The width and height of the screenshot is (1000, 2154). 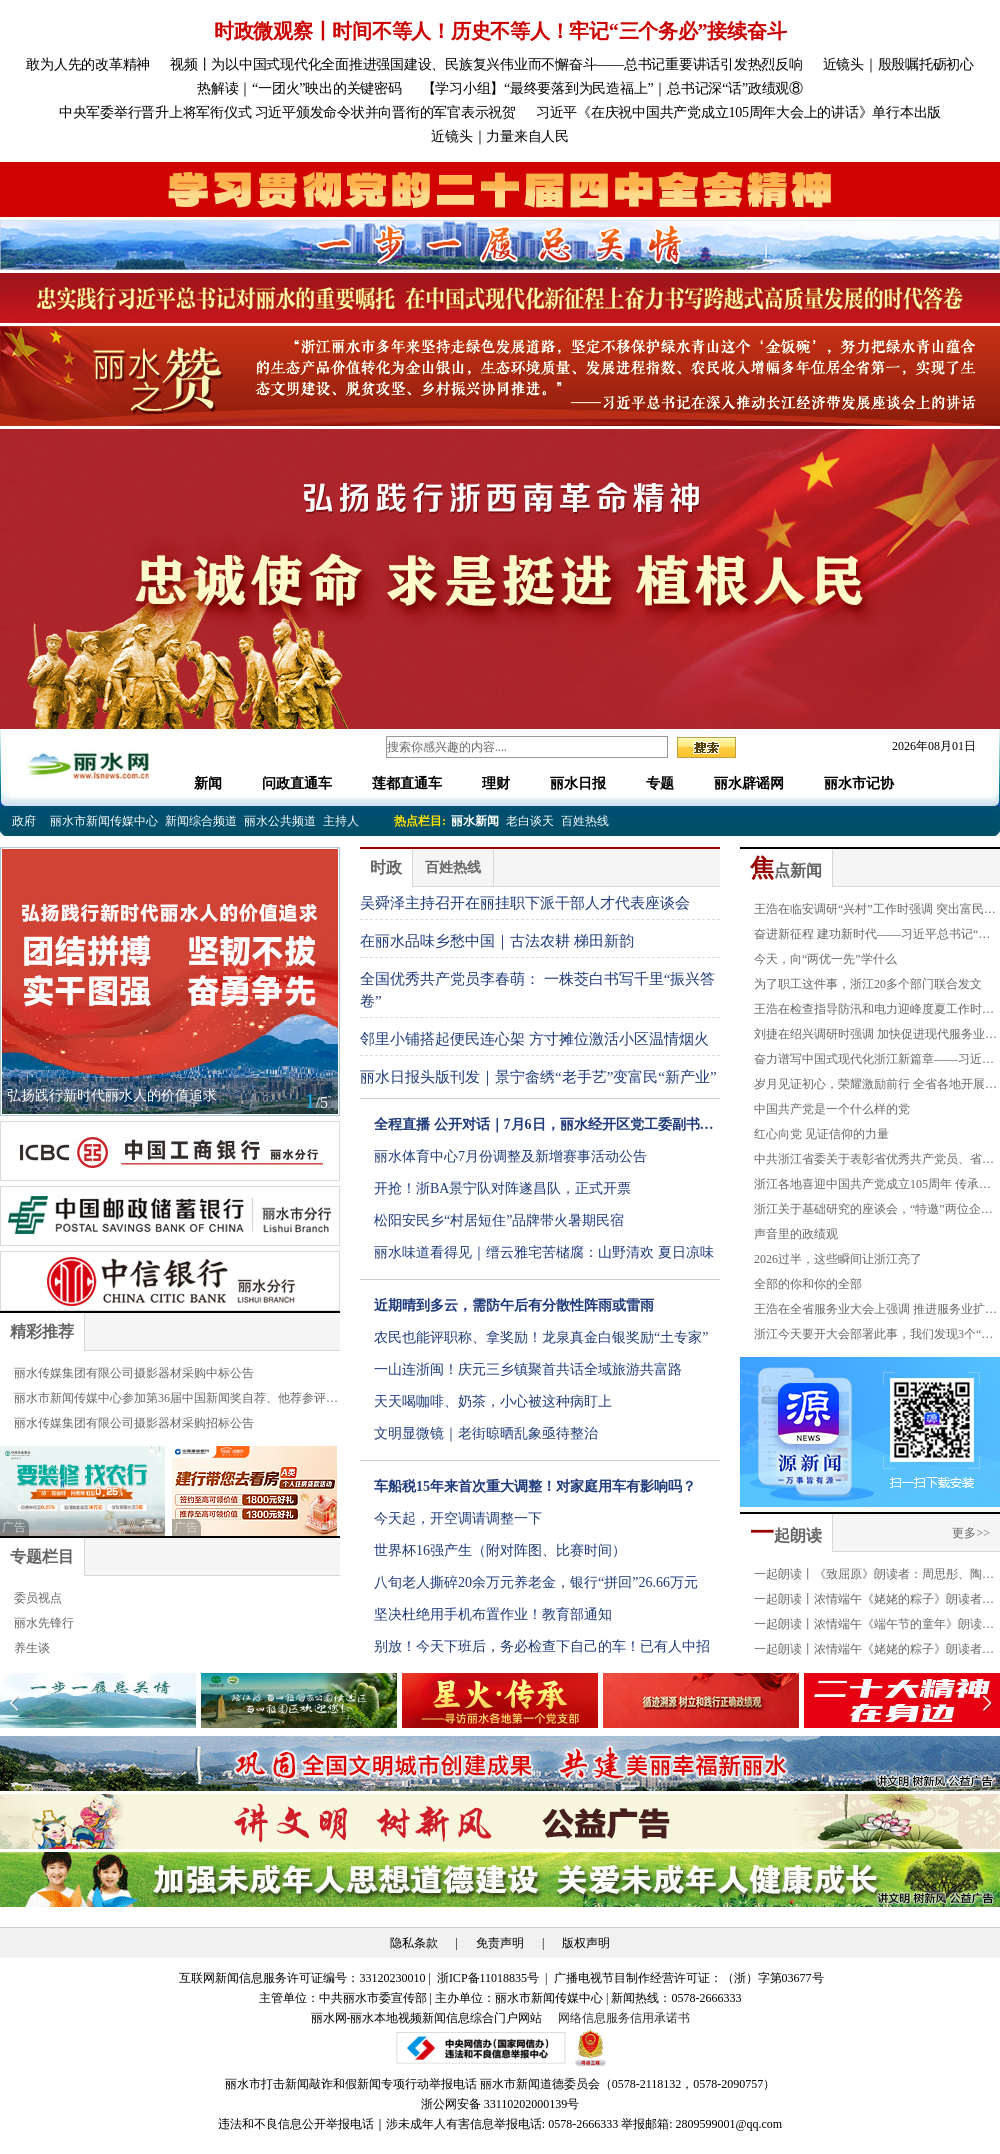 What do you see at coordinates (32, 1648) in the screenshot?
I see `养生谈` at bounding box center [32, 1648].